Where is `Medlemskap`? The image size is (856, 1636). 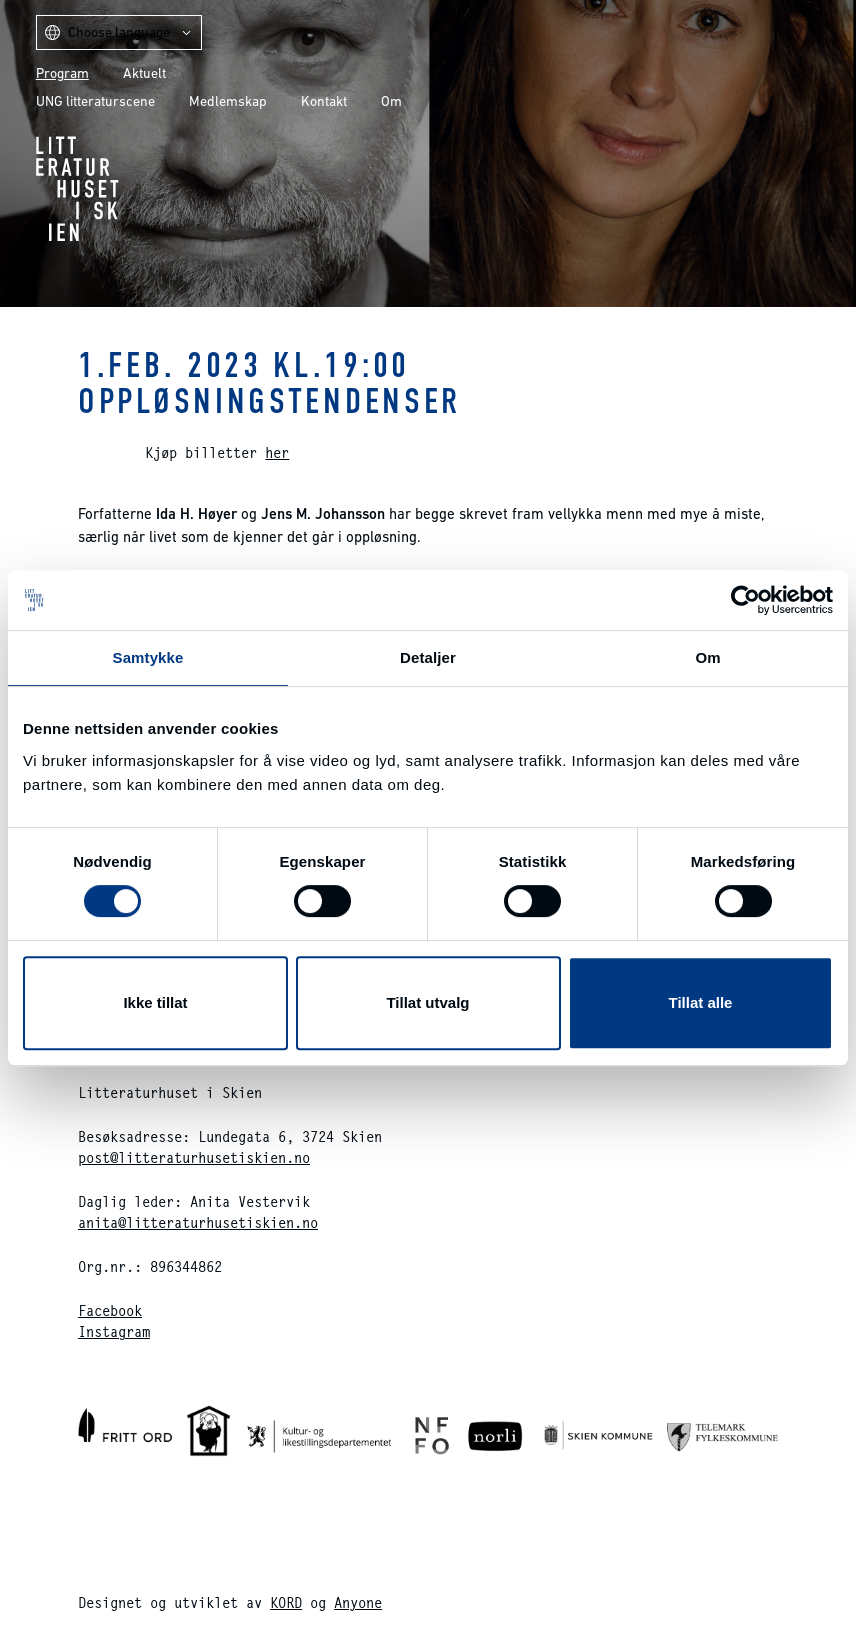 Medlemskap is located at coordinates (228, 101).